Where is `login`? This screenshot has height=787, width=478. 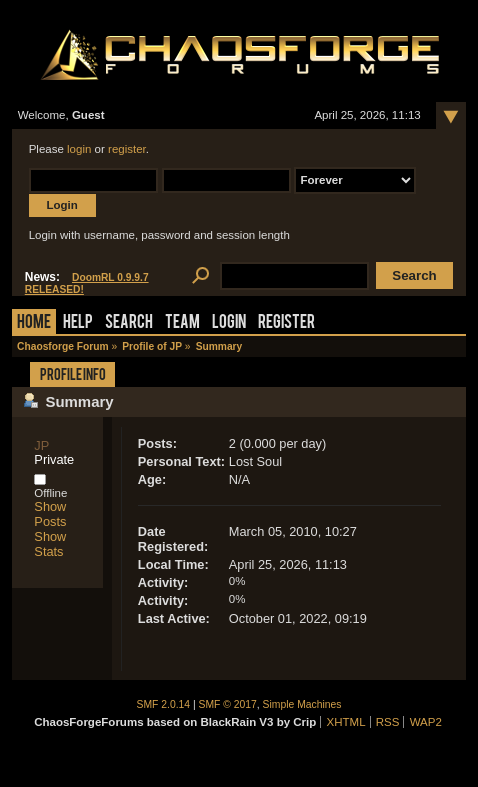 login is located at coordinates (79, 149).